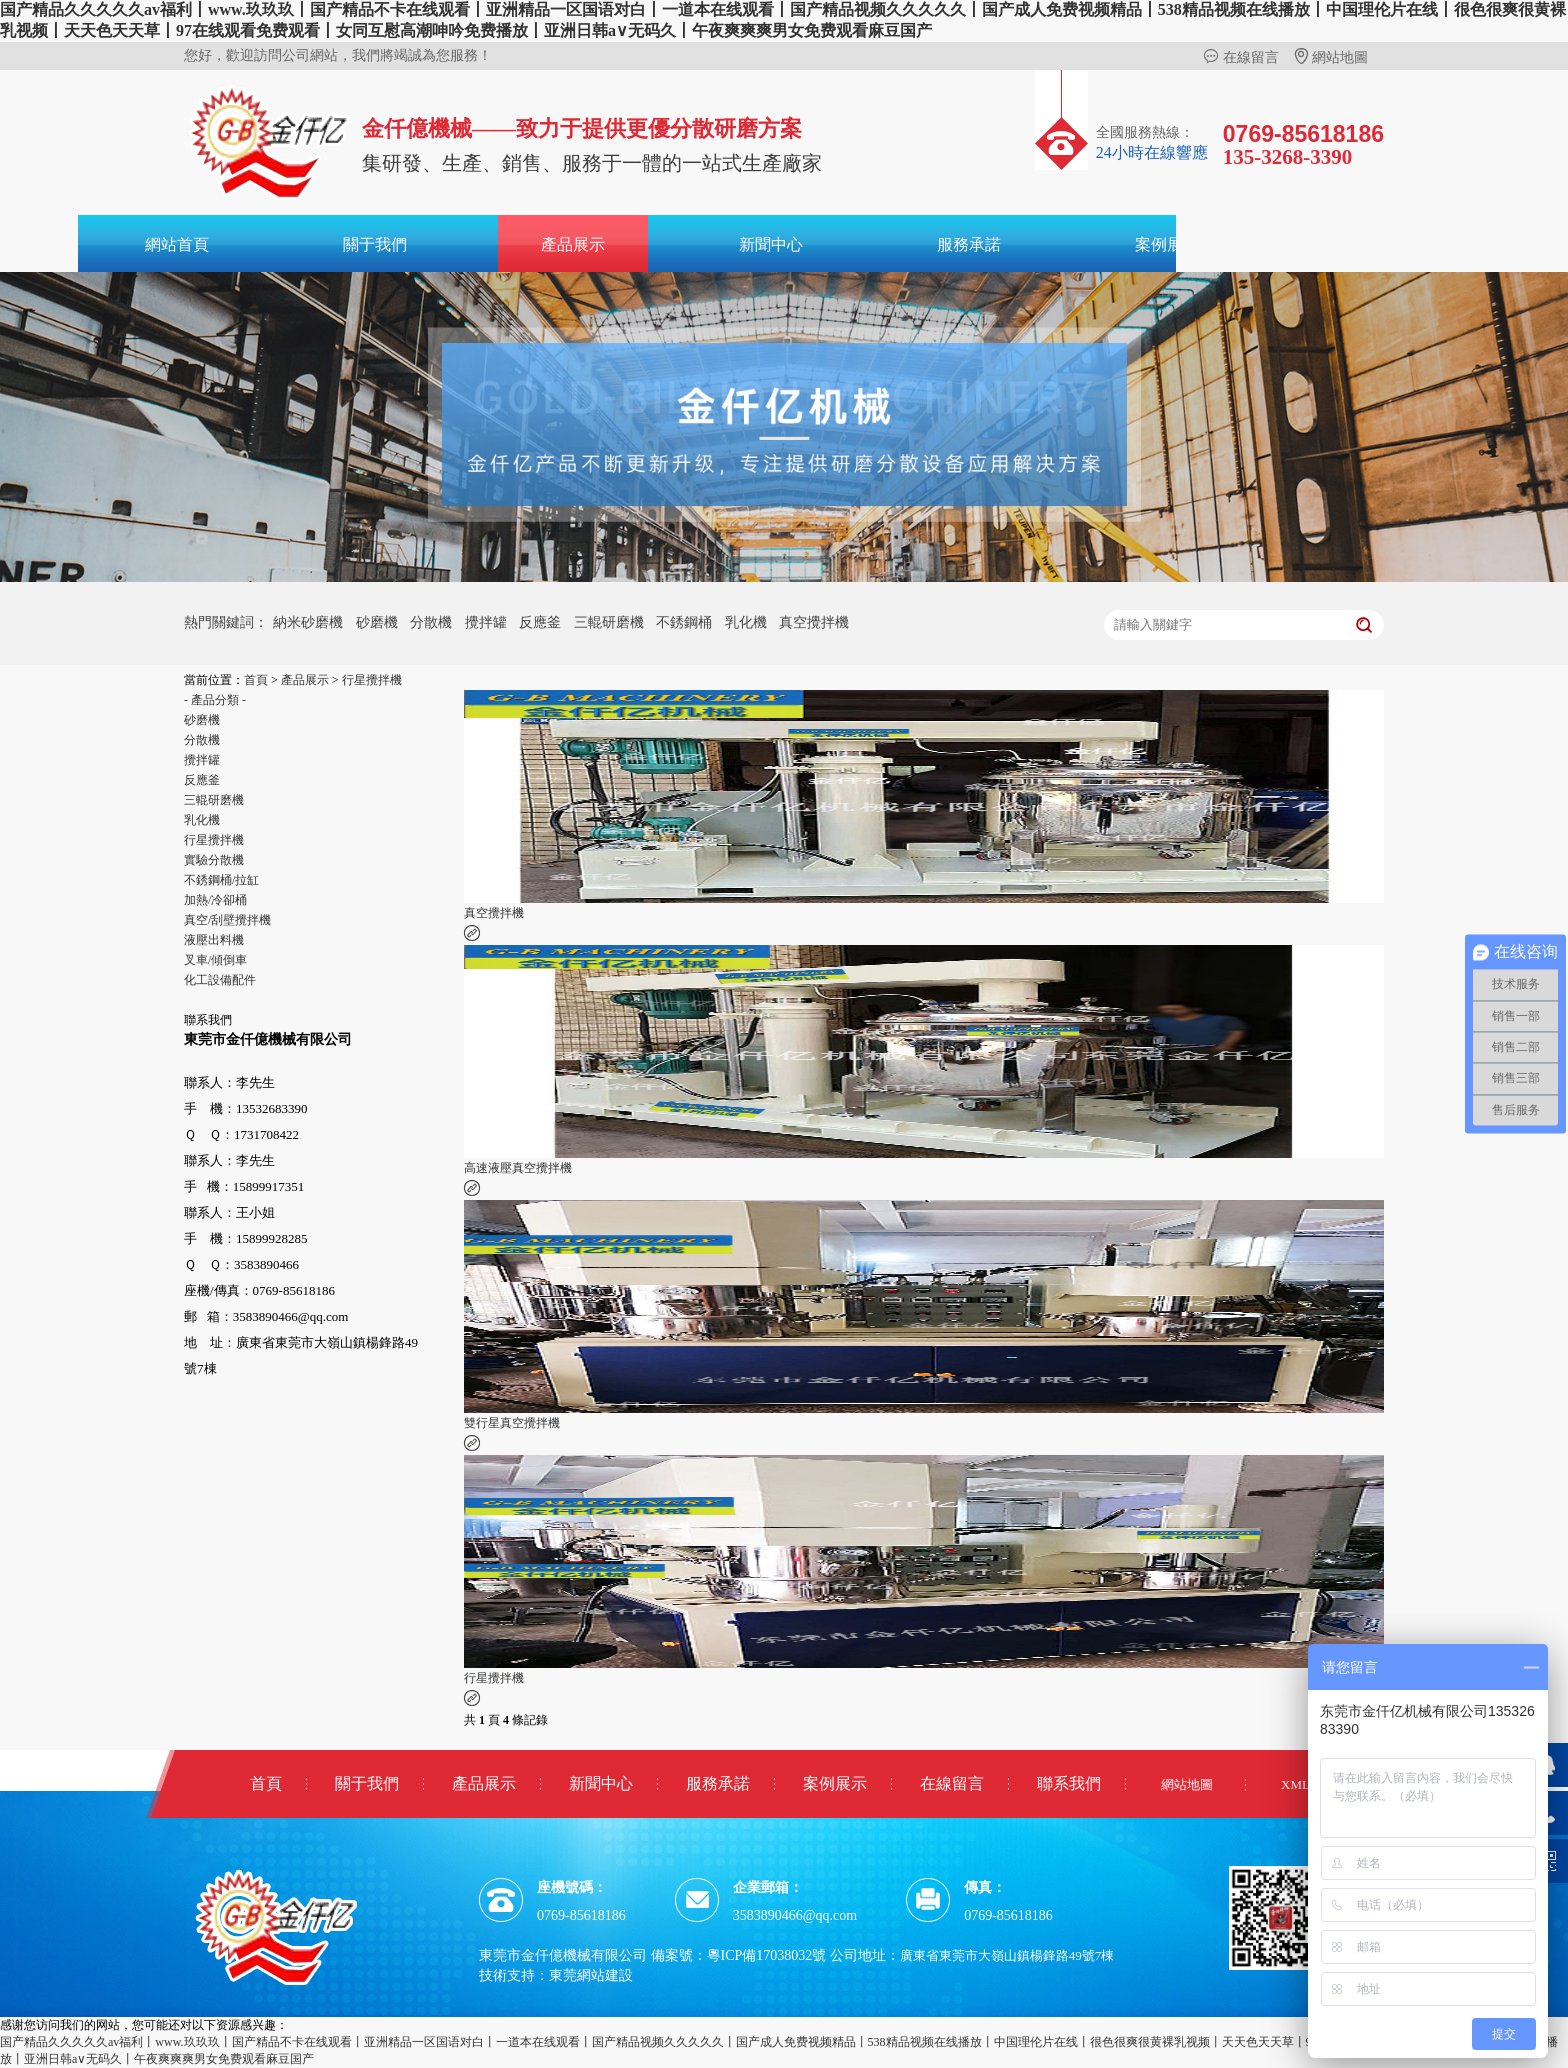 The width and height of the screenshot is (1568, 2068). What do you see at coordinates (1241, 57) in the screenshot?
I see `在線留言` at bounding box center [1241, 57].